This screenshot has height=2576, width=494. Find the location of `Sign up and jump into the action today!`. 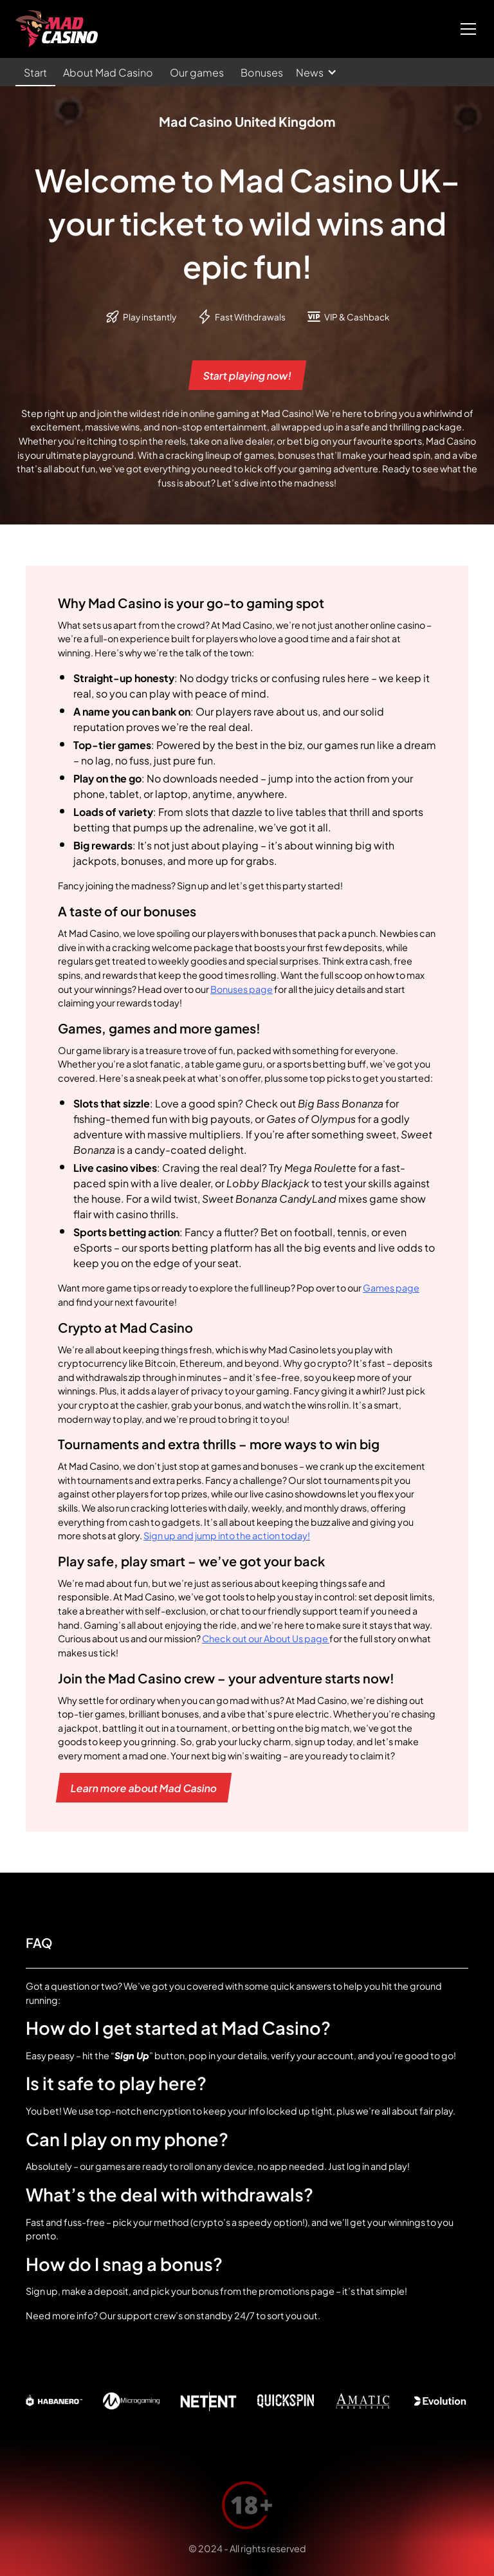

Sign up and jump into the action today! is located at coordinates (226, 1535).